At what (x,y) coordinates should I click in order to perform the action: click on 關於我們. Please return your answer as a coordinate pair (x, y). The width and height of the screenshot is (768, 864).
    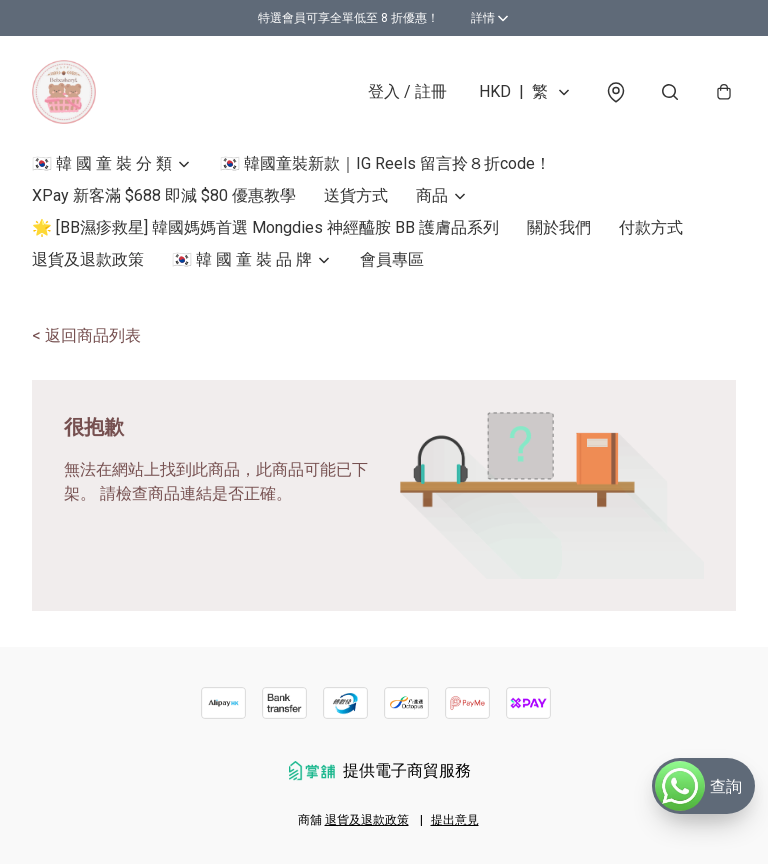
    Looking at the image, I should click on (559, 227).